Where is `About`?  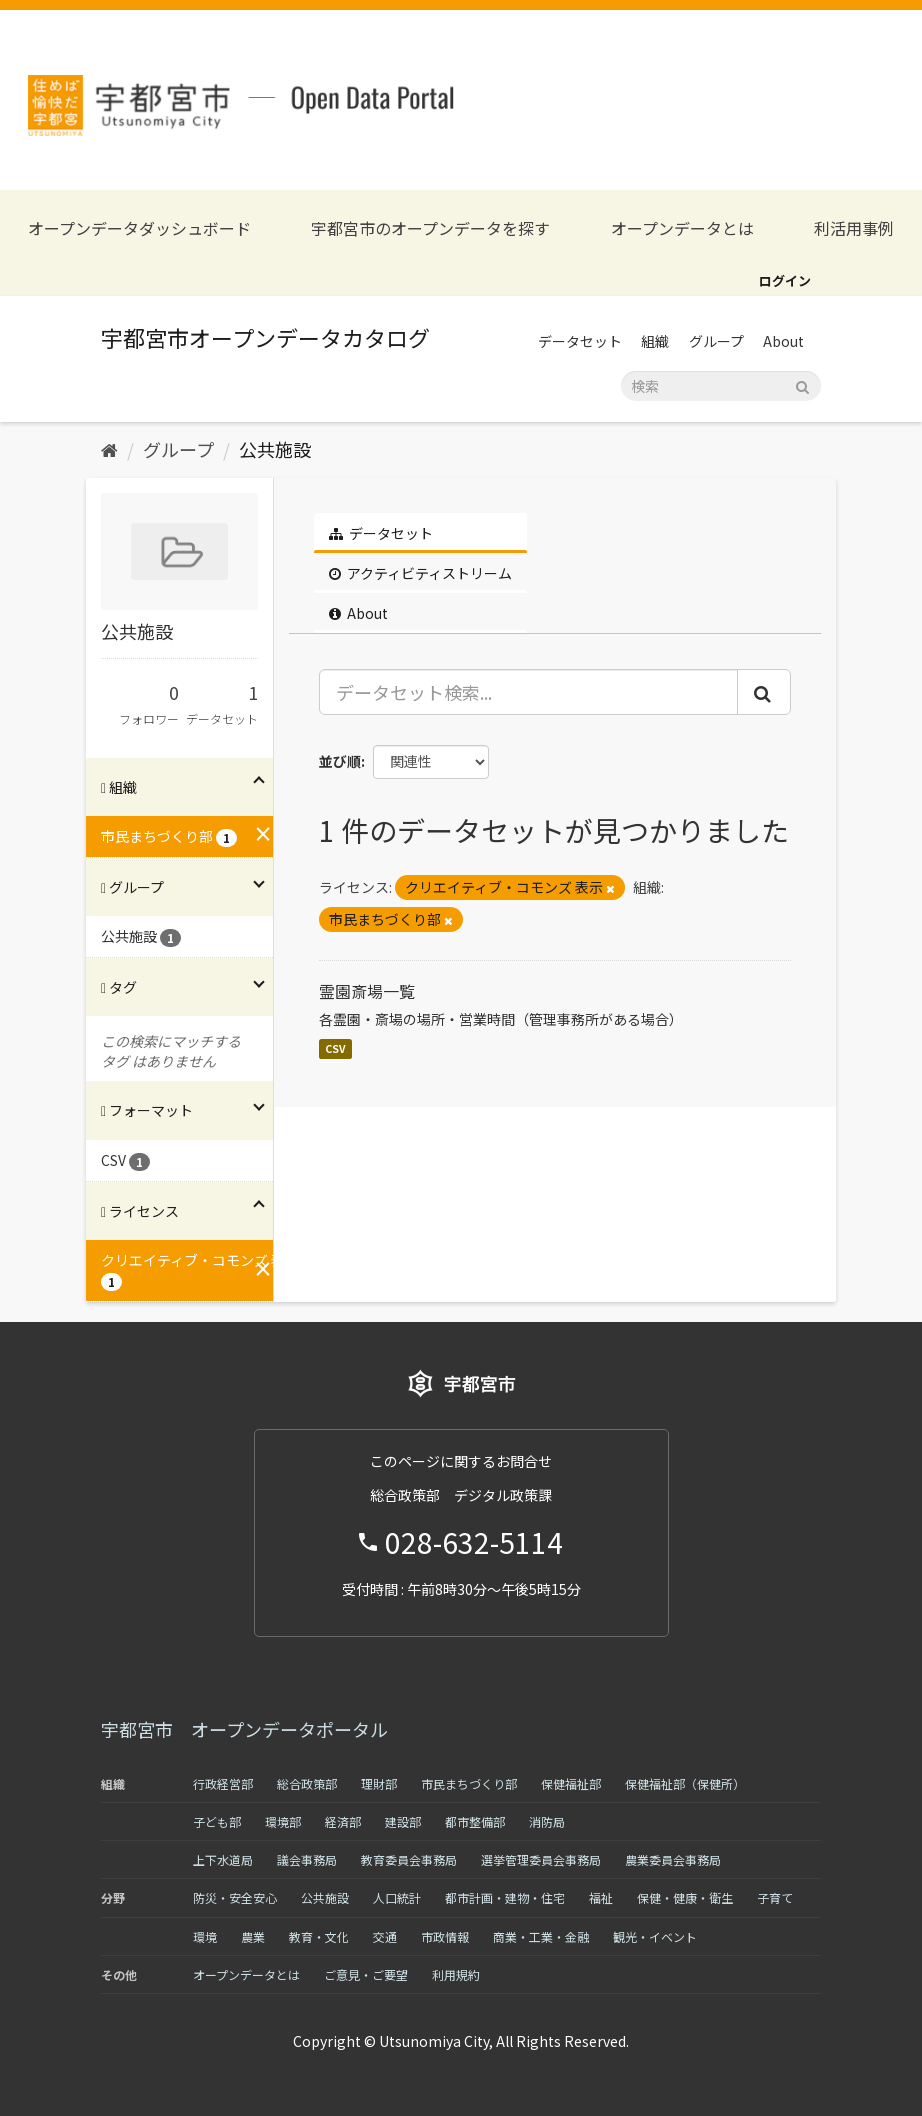
About is located at coordinates (783, 341).